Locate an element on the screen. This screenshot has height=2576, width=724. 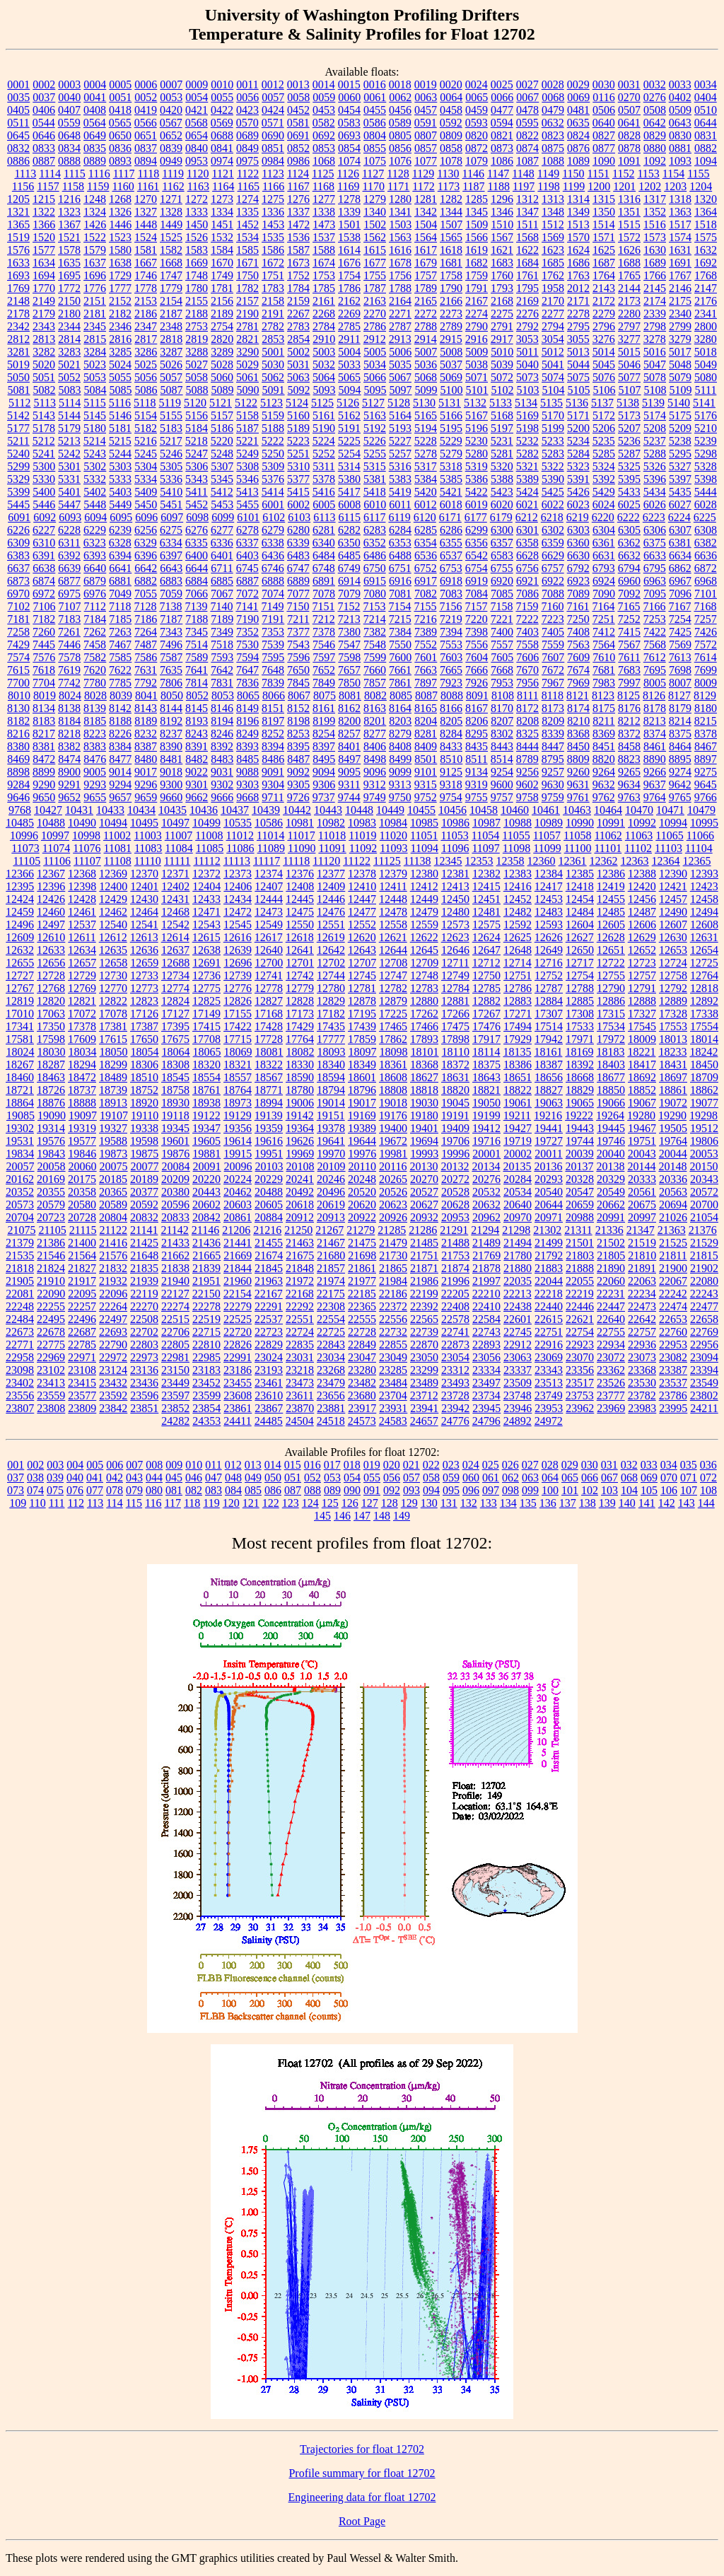
7850 is located at coordinates (349, 683).